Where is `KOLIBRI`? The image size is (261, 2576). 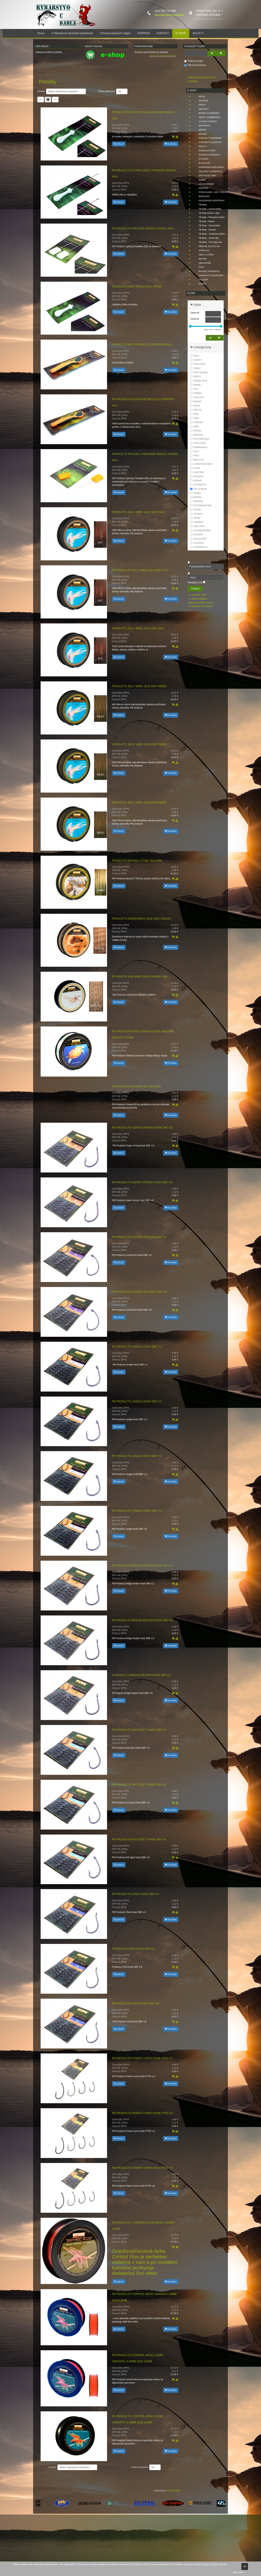 KOLIBRI is located at coordinates (196, 534).